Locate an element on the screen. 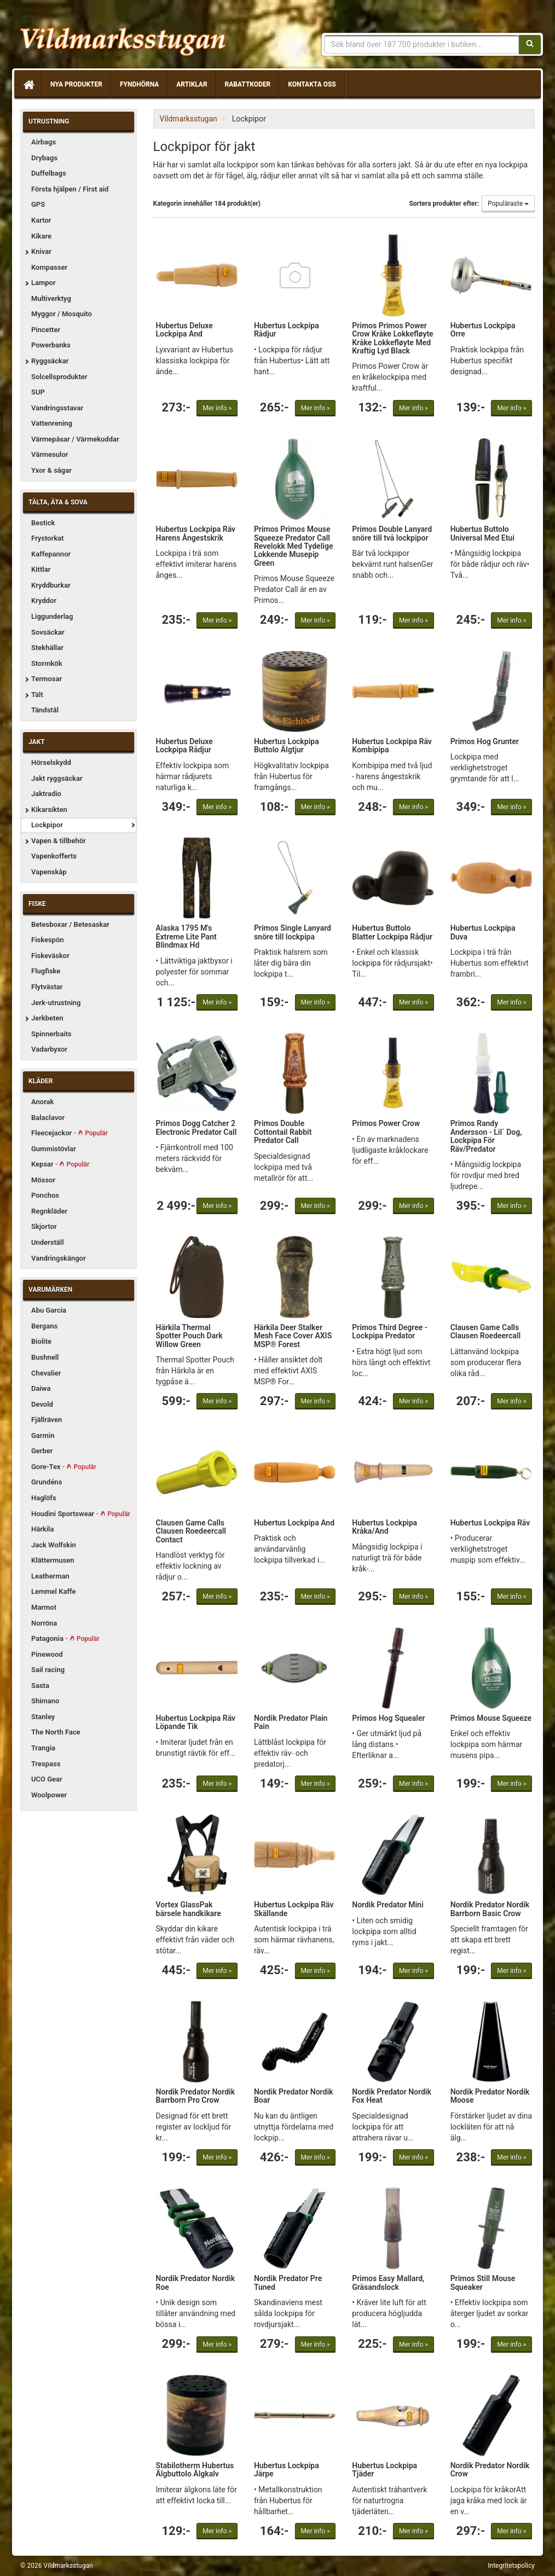 The width and height of the screenshot is (555, 2576). Flugfiske is located at coordinates (45, 971).